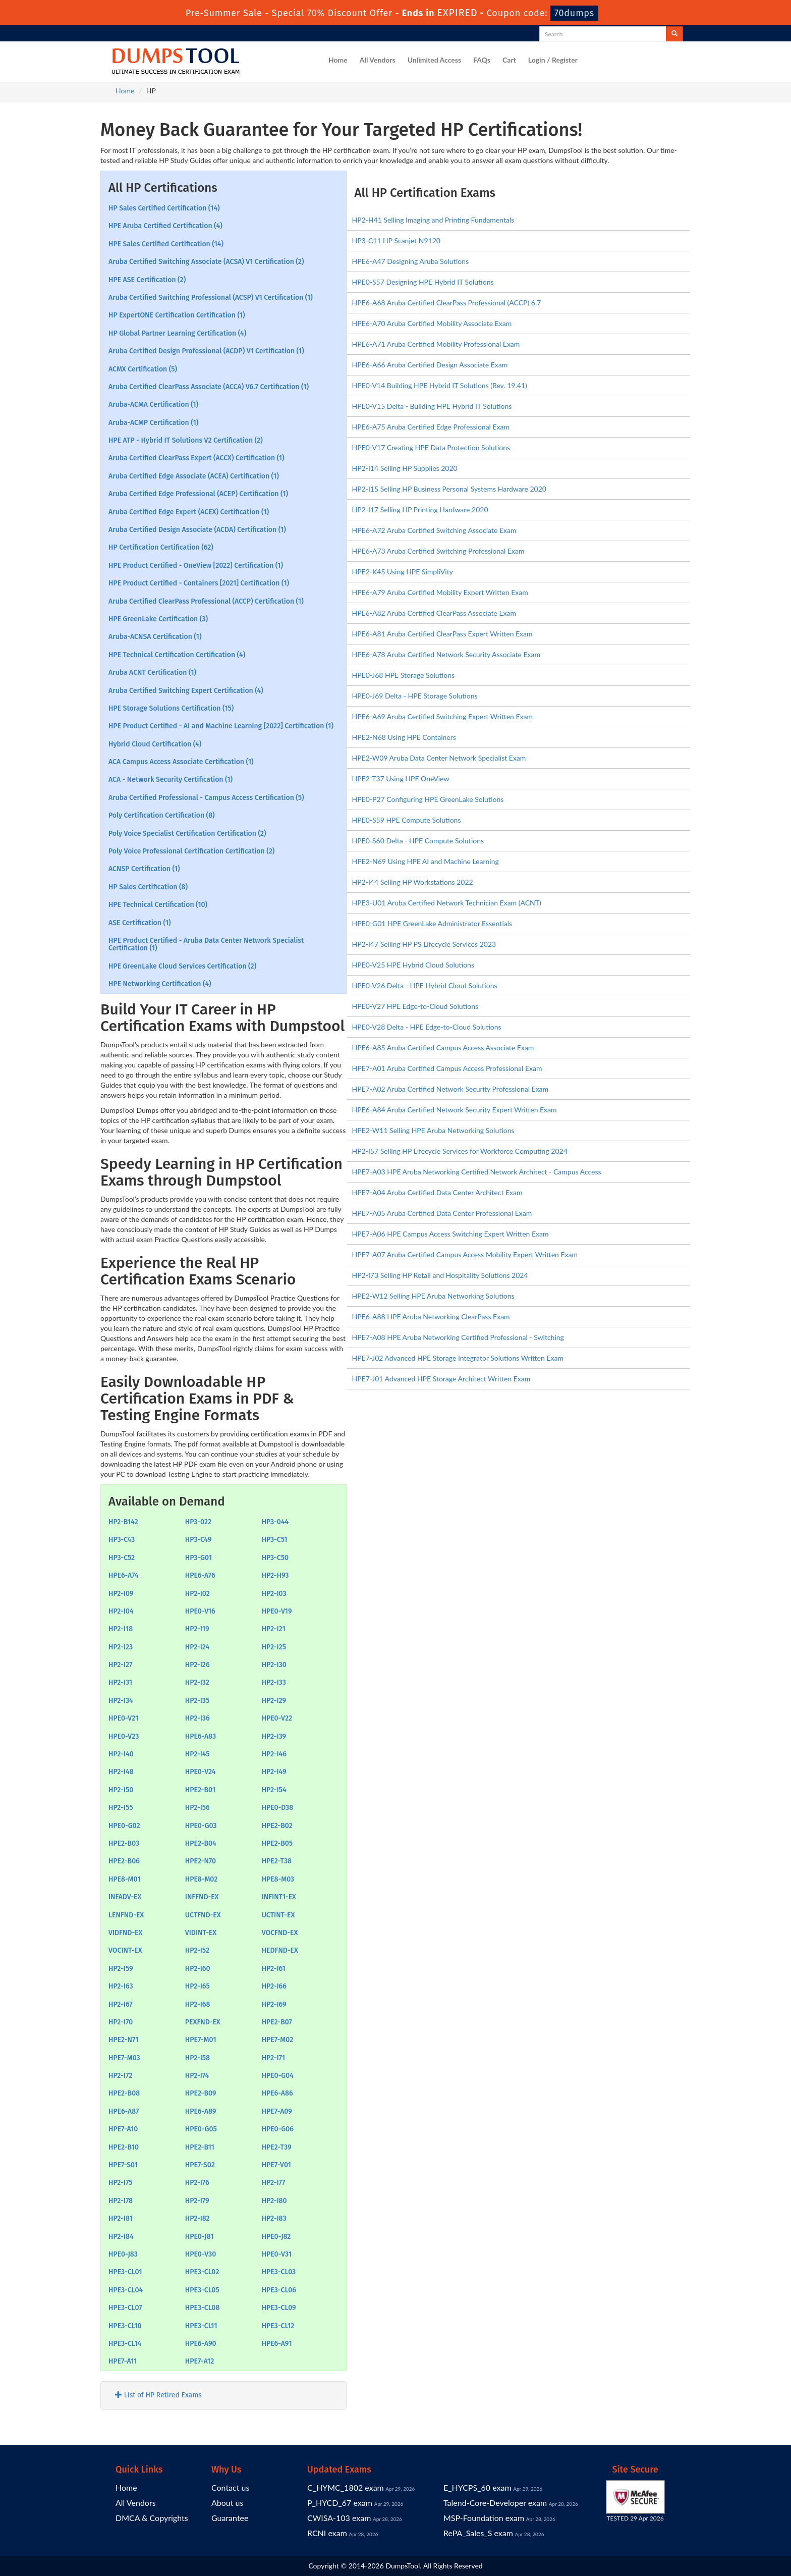 Image resolution: width=791 pixels, height=2576 pixels. What do you see at coordinates (198, 1539) in the screenshot?
I see `HP3-C49` at bounding box center [198, 1539].